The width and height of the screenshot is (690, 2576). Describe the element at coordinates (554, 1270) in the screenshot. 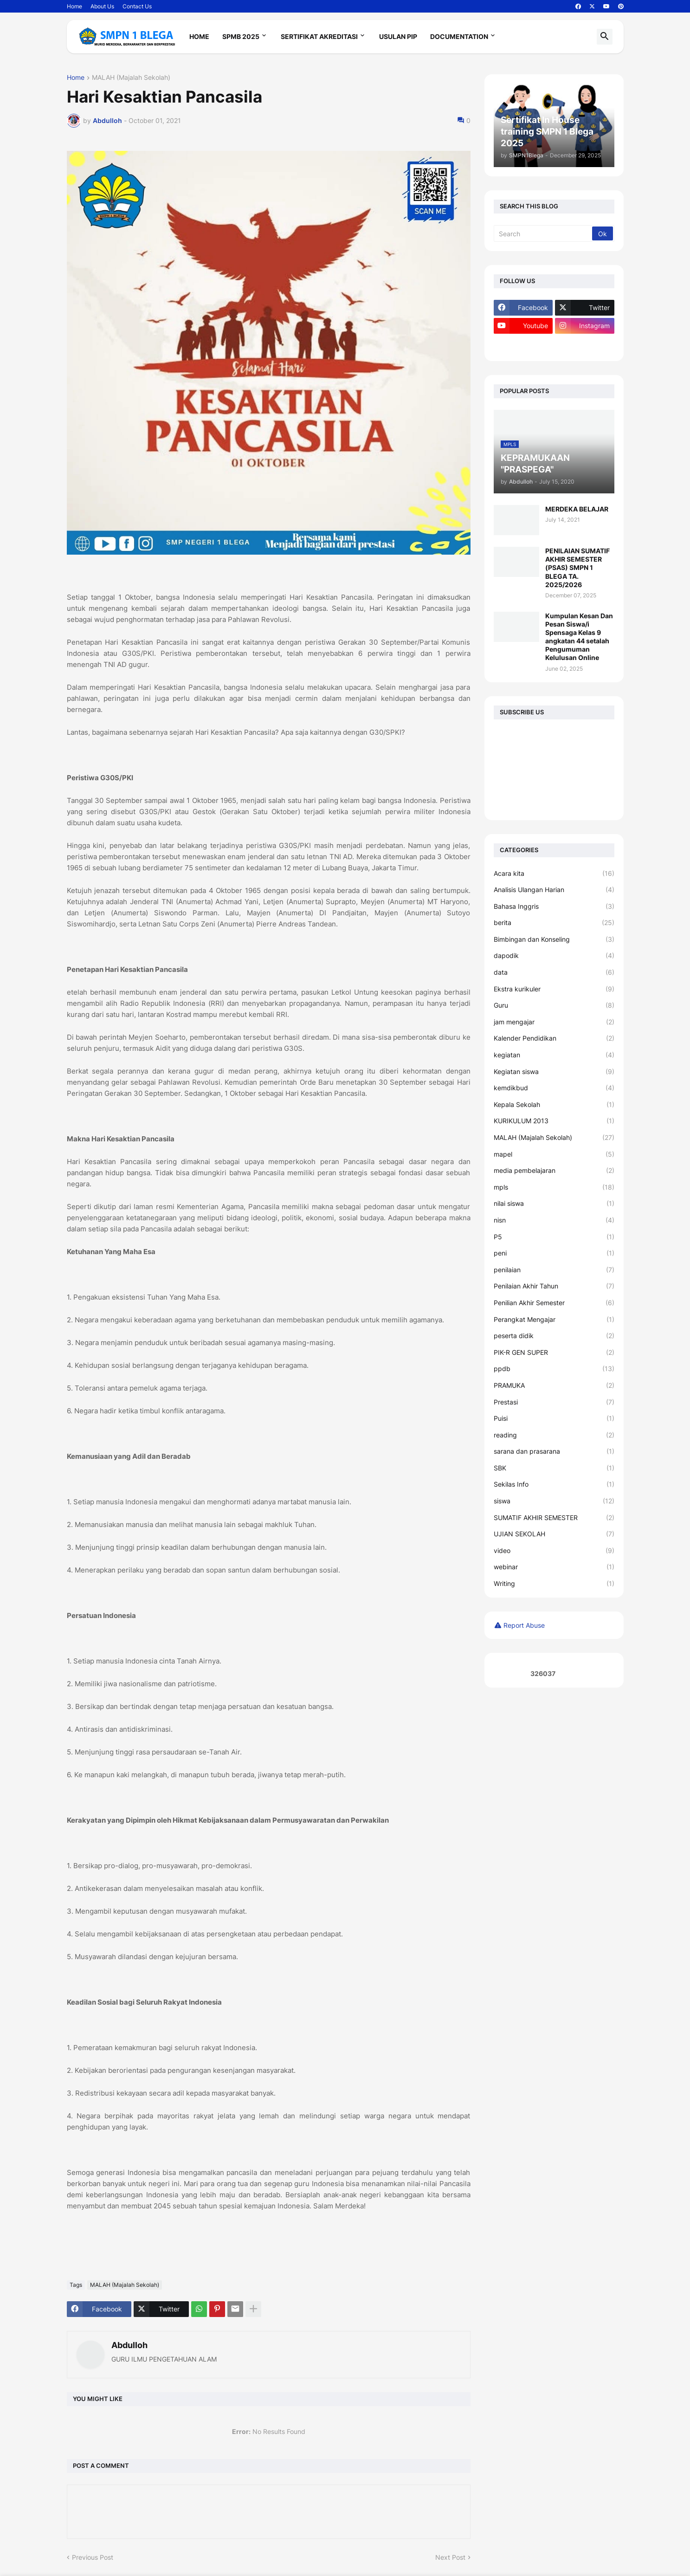

I see `penilaian` at that location.